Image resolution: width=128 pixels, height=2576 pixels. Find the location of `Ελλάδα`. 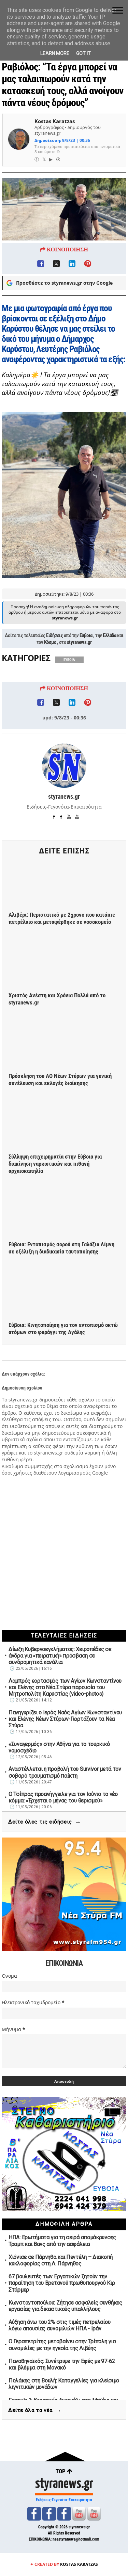

Ελλάδα is located at coordinates (109, 656).